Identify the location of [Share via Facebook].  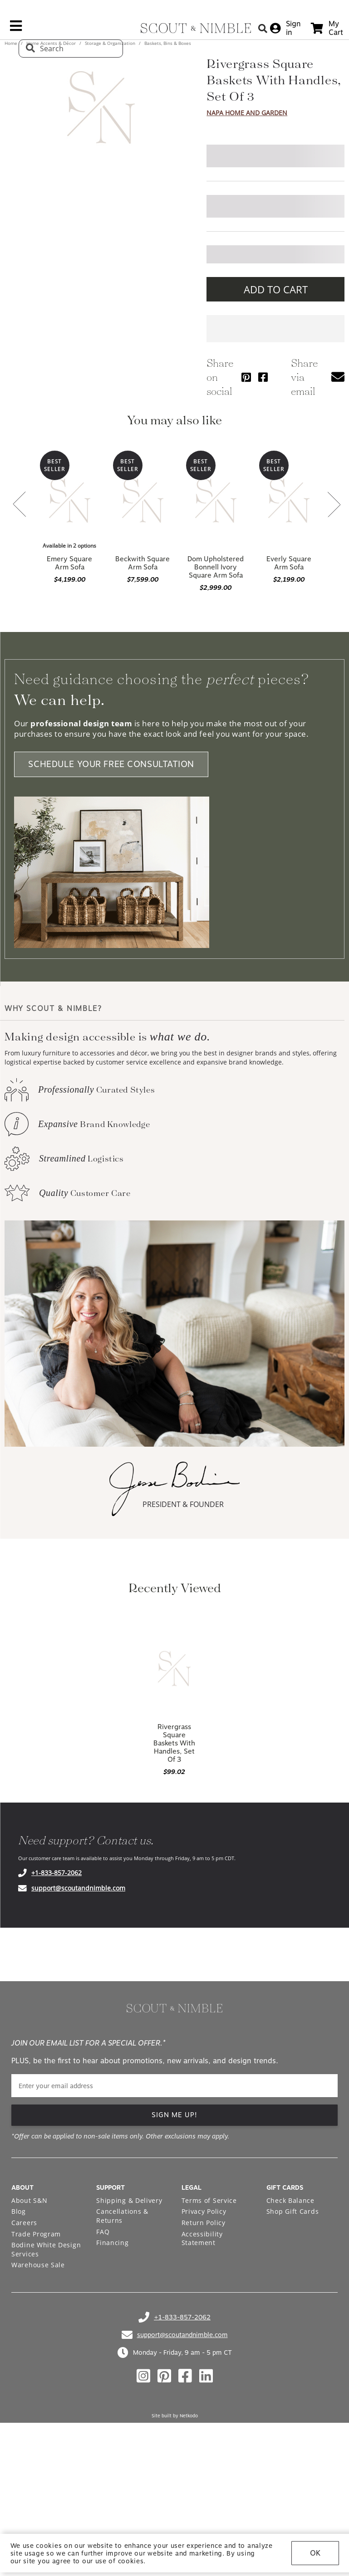
(263, 376).